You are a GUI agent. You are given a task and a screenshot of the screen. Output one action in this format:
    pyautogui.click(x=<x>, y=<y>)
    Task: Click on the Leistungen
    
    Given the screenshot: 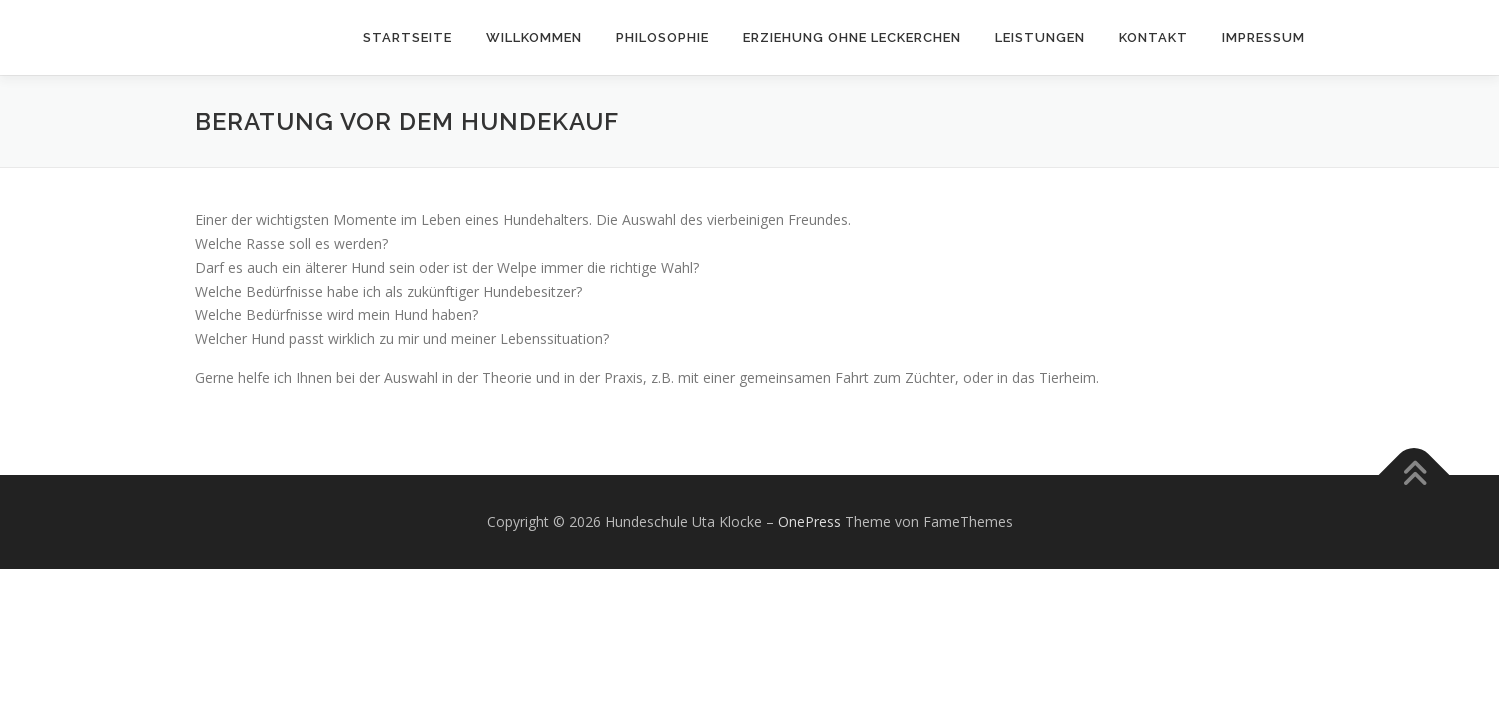 What is the action you would take?
    pyautogui.click(x=1040, y=37)
    